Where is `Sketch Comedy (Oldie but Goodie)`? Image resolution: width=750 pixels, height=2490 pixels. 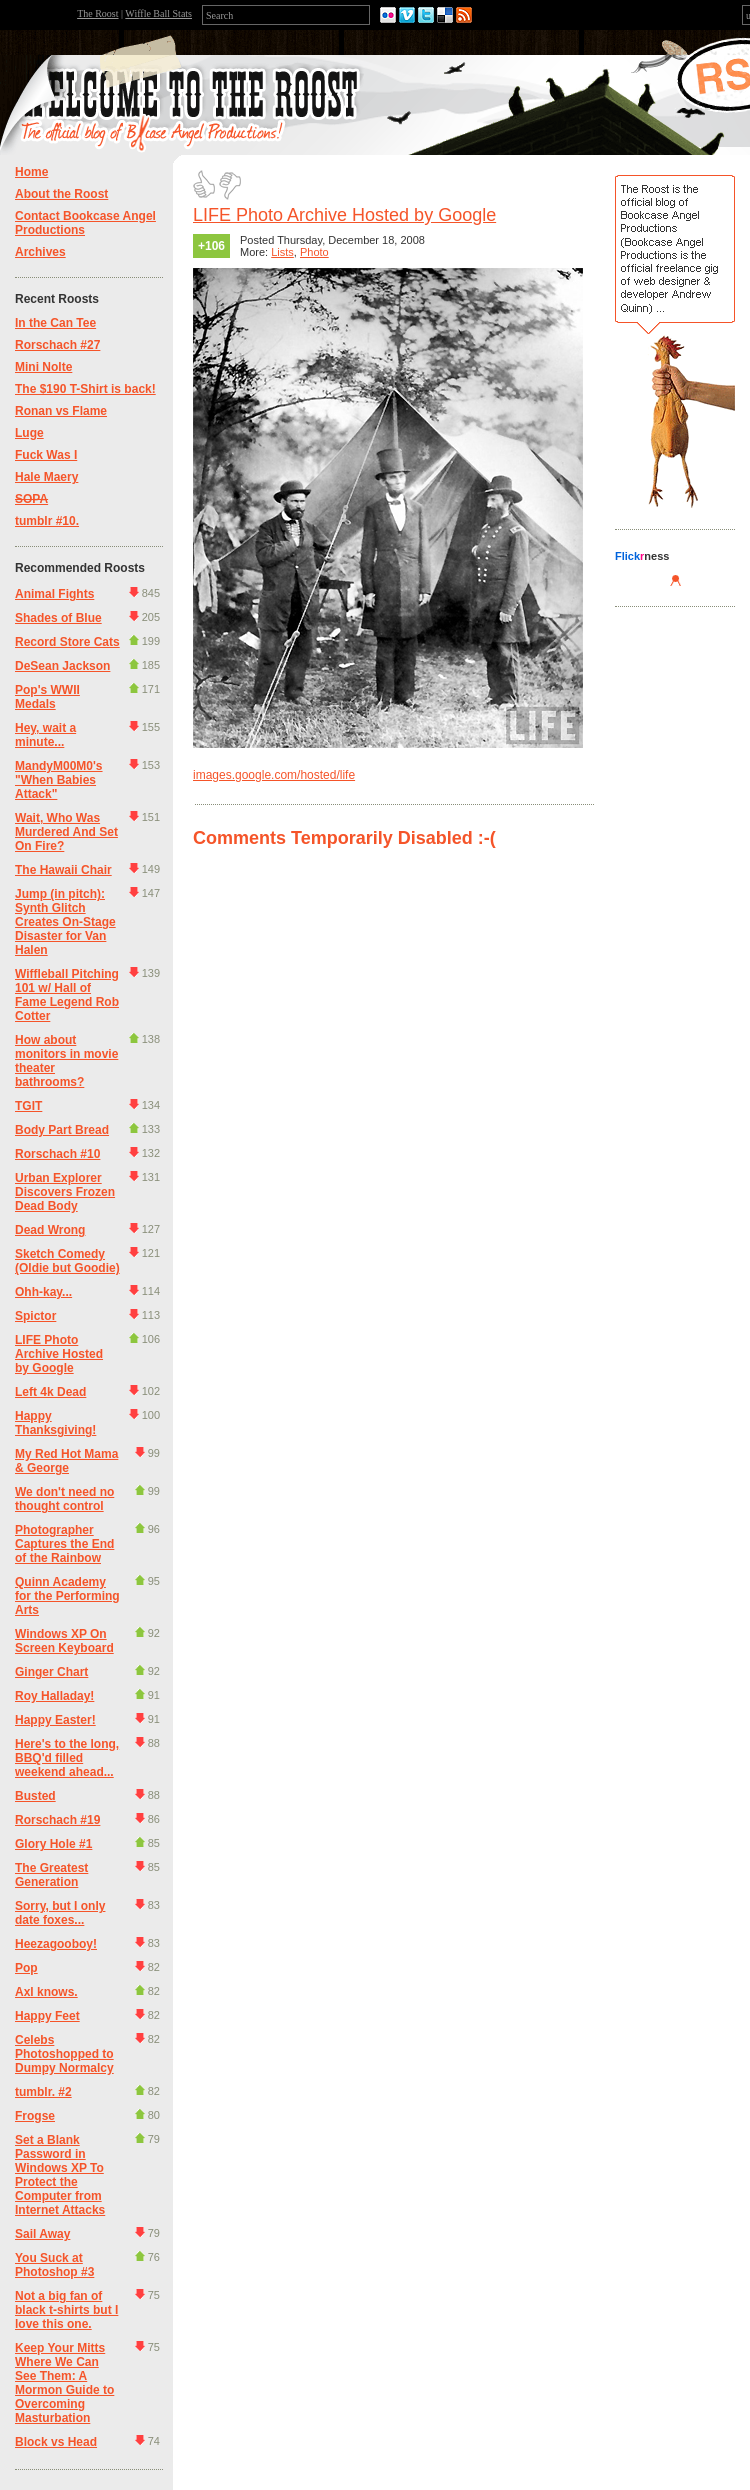 Sketch Comedy (Oldie but Goodie) is located at coordinates (67, 1261).